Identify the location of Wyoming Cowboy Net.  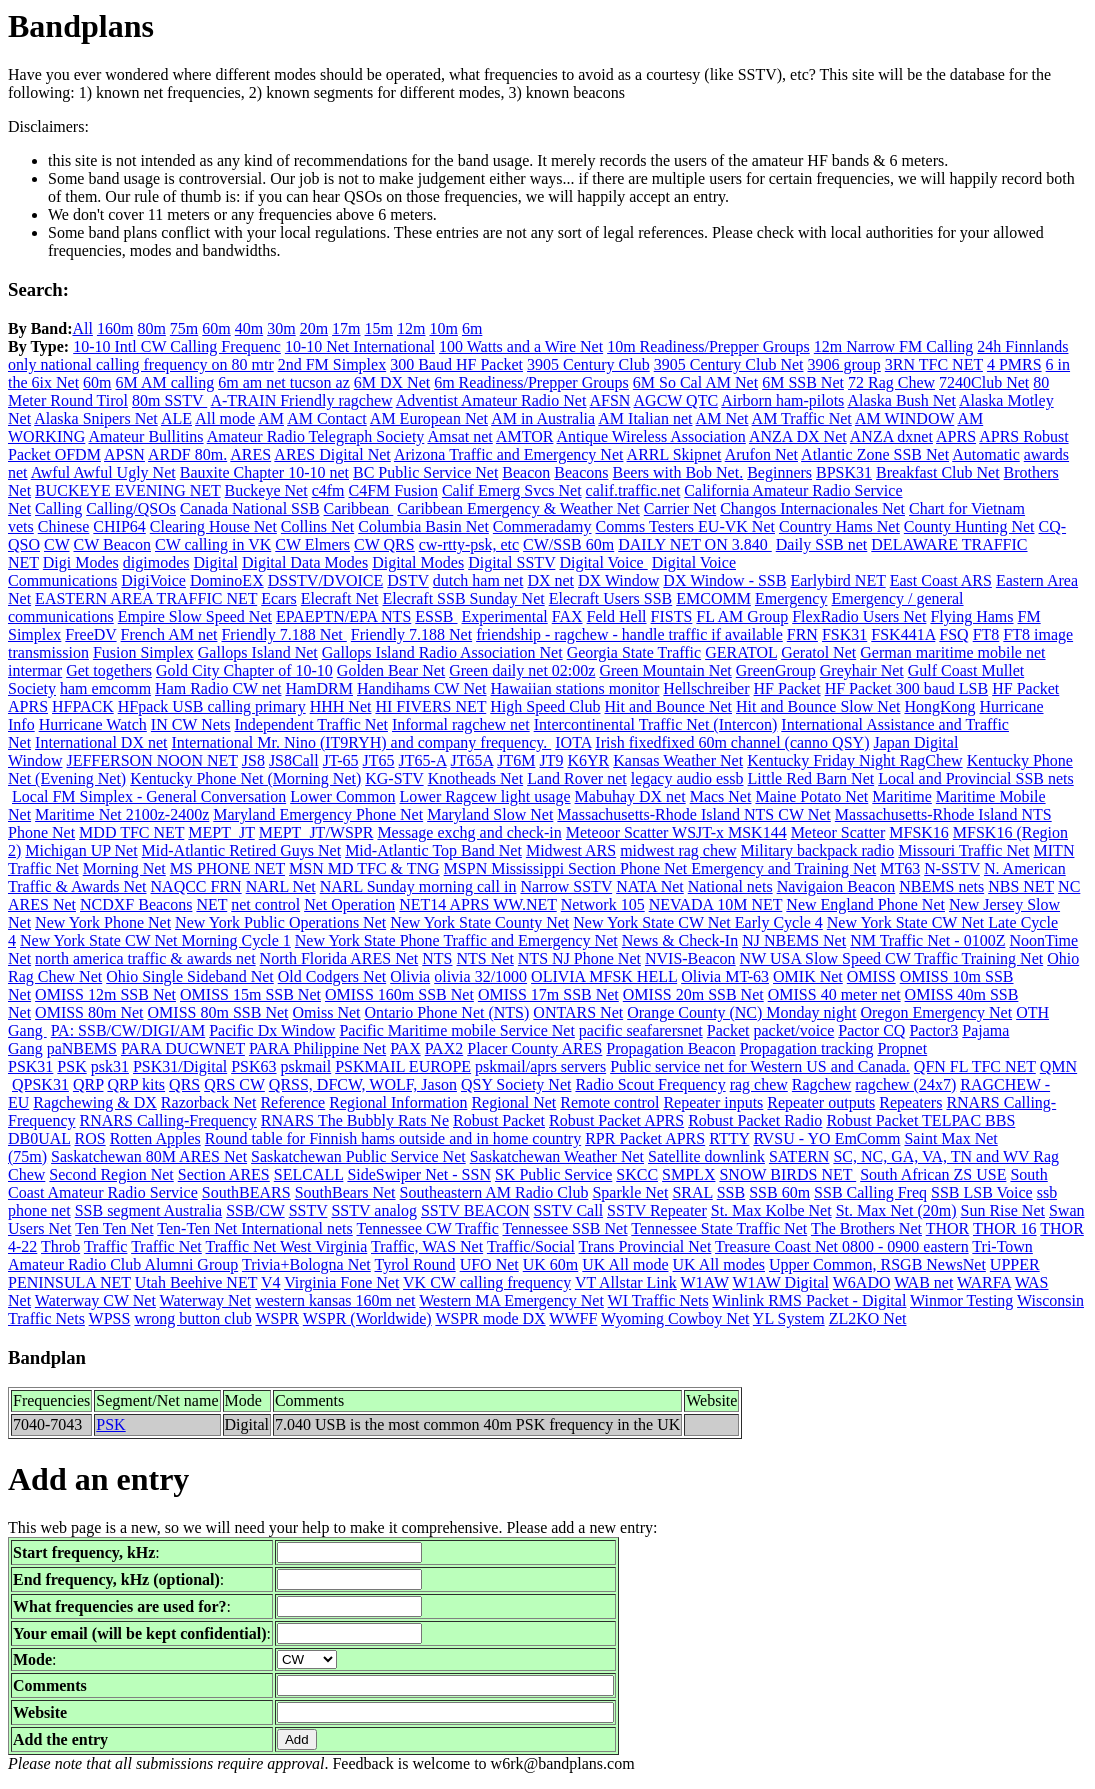
(675, 1318).